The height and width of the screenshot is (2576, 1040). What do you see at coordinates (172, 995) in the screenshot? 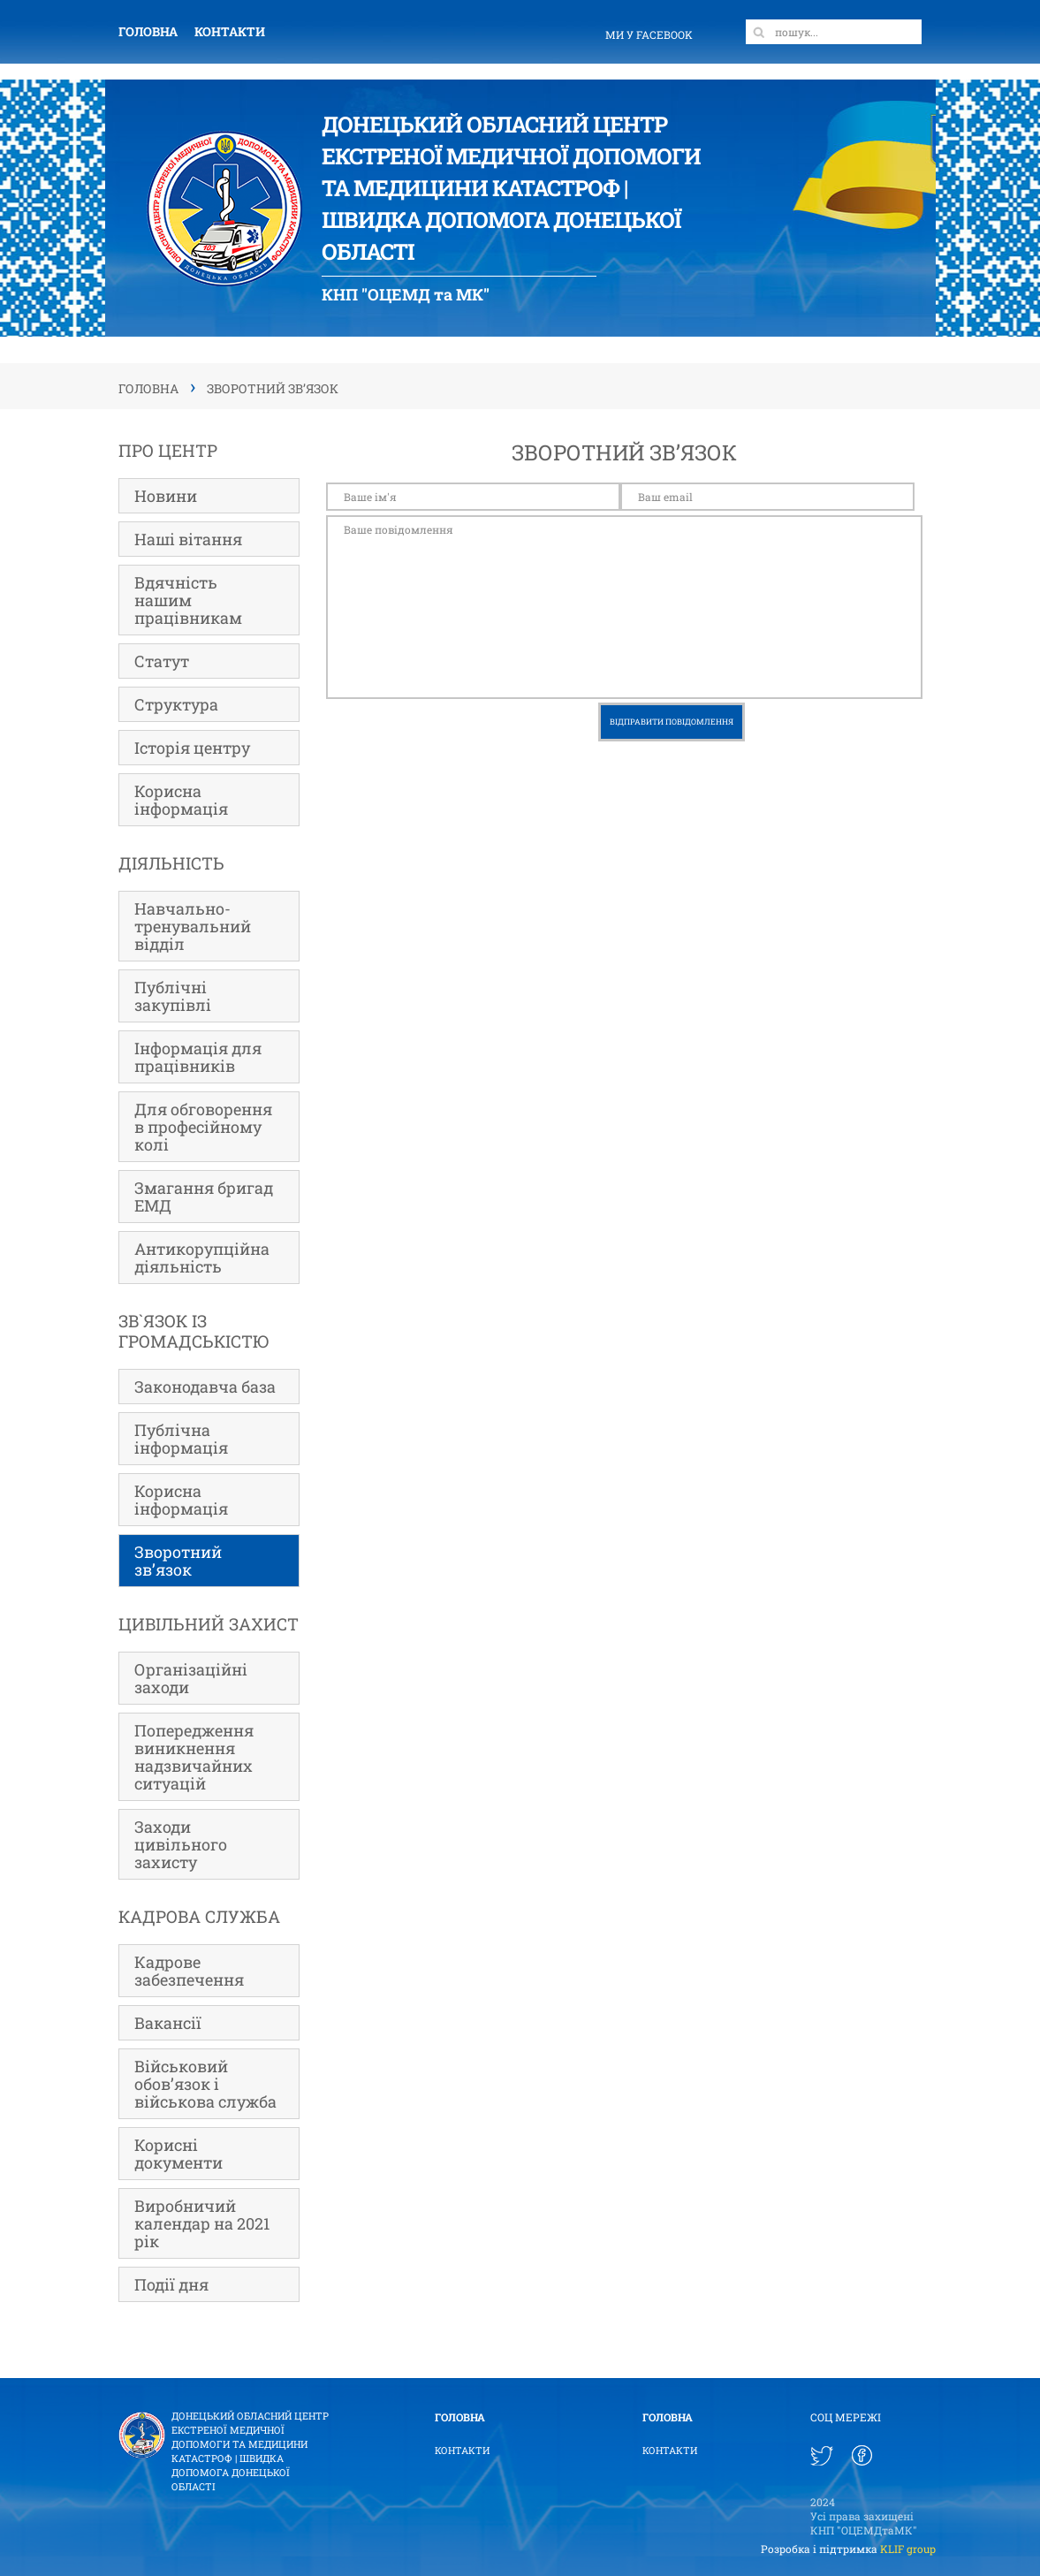
I see `Публічні закупівлі` at bounding box center [172, 995].